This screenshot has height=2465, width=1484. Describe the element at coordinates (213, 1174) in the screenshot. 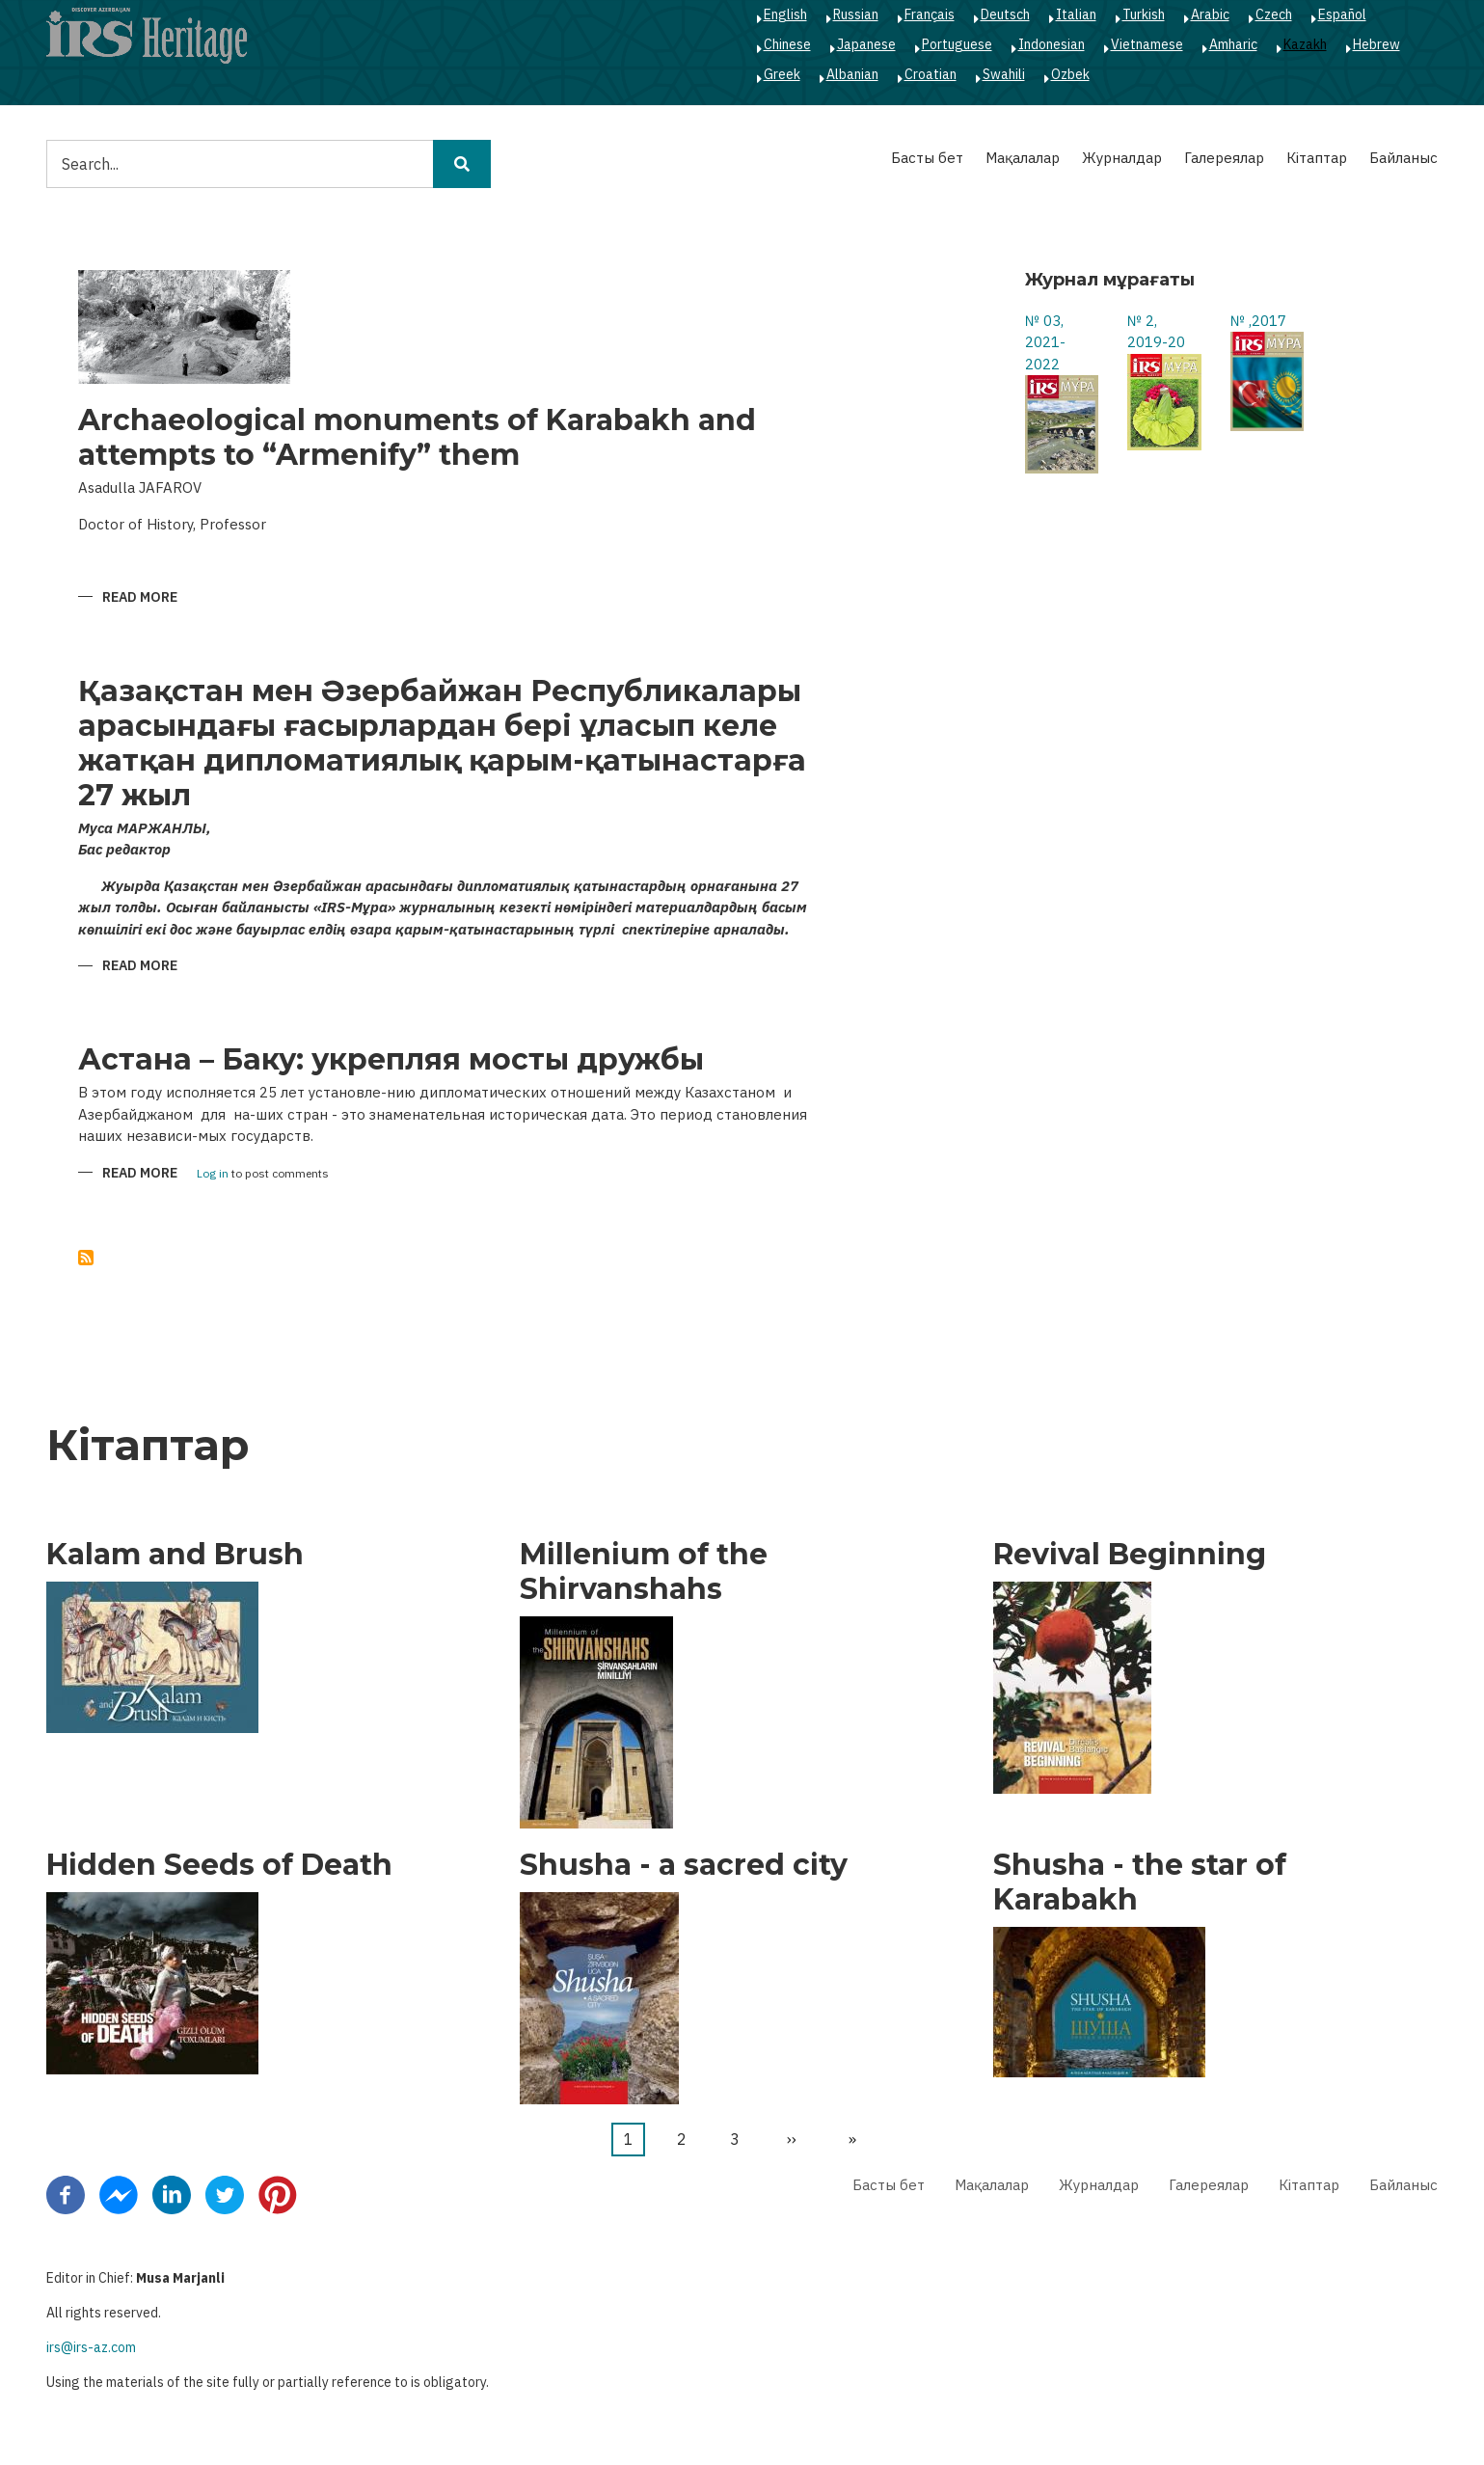

I see `Log in` at that location.